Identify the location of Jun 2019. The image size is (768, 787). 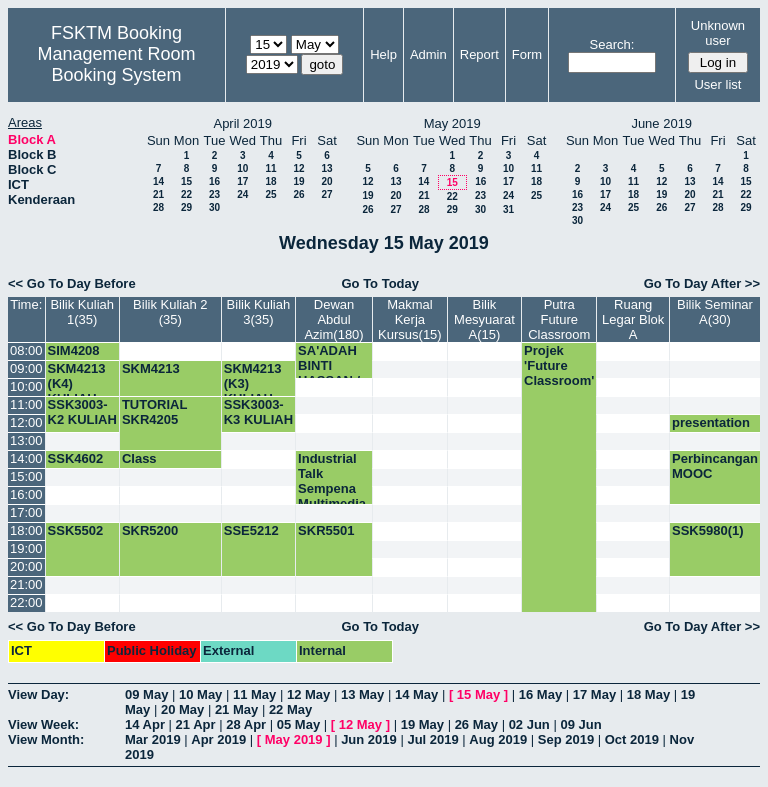
(369, 739).